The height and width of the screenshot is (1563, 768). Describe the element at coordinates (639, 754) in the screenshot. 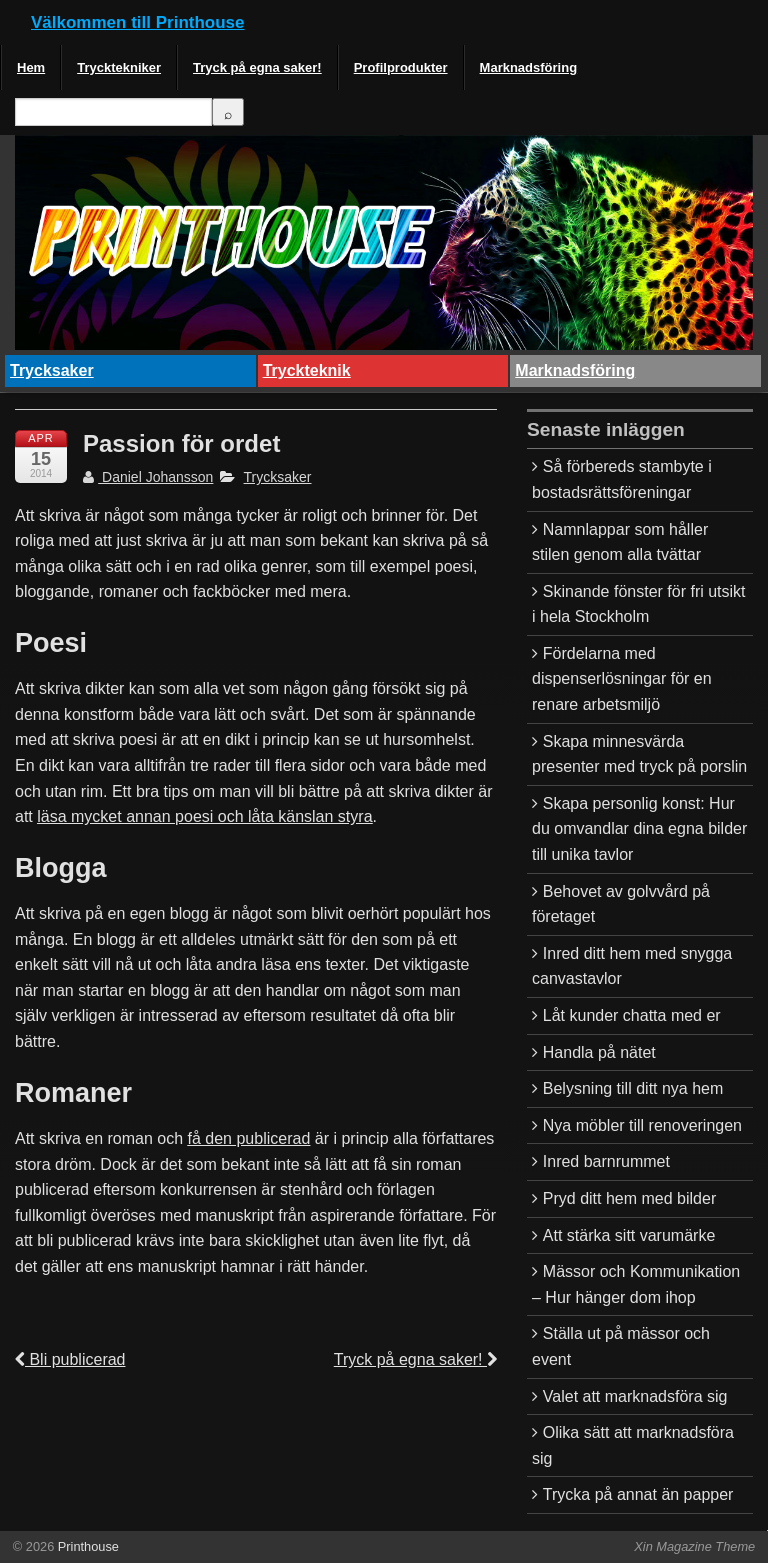

I see `Skapa minnesvärda presenter med tryck på porslin` at that location.